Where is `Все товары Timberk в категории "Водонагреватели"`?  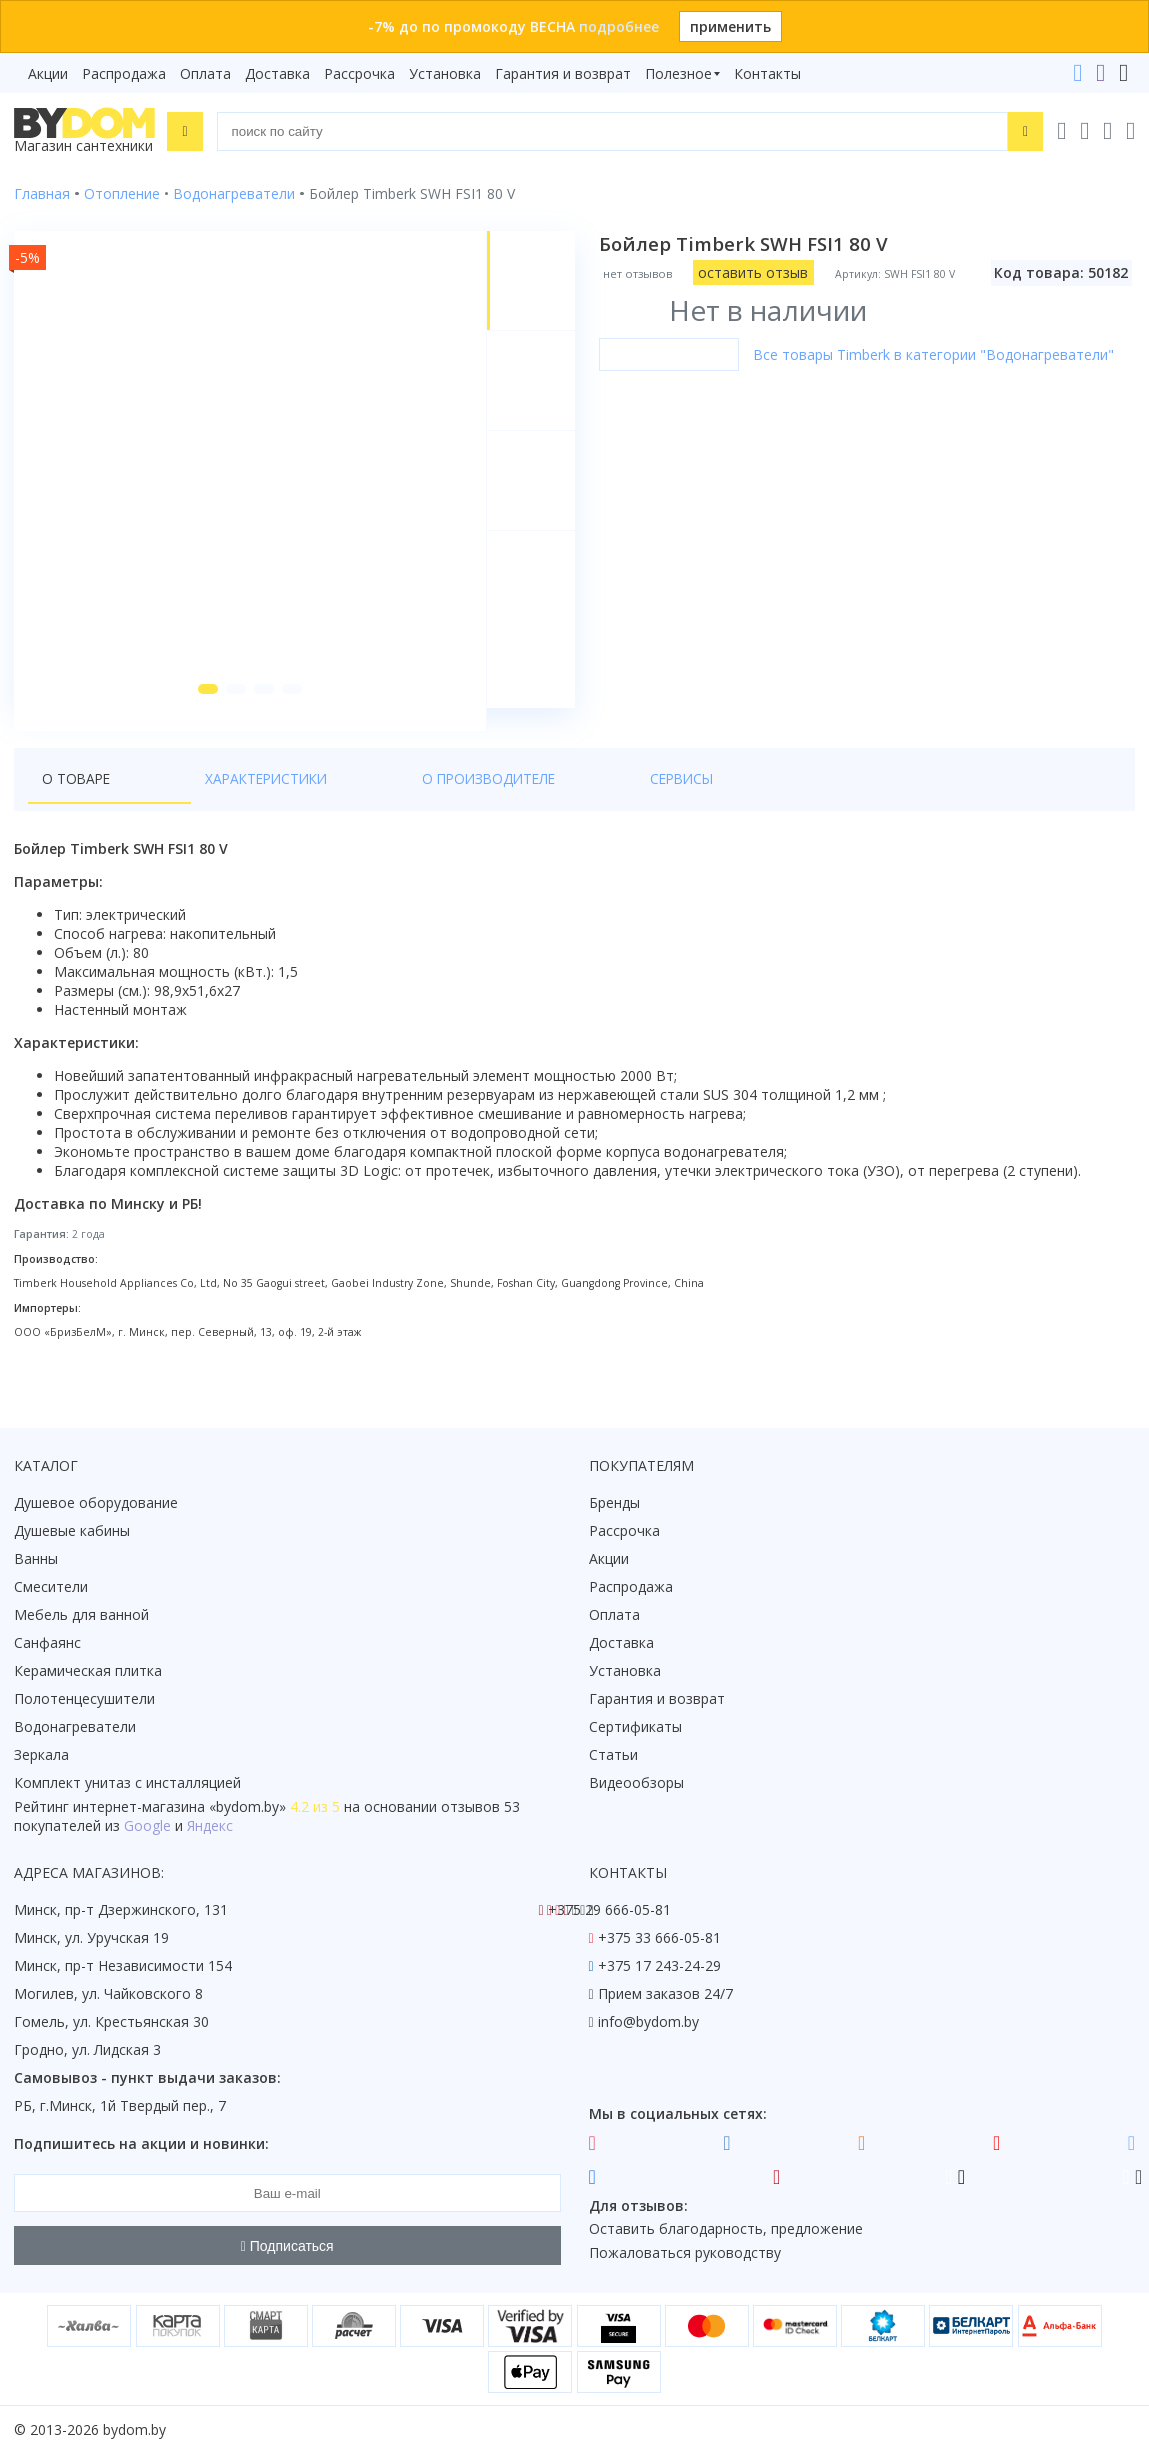
Все товары Timberk в категории "Водонагреватели" is located at coordinates (937, 354).